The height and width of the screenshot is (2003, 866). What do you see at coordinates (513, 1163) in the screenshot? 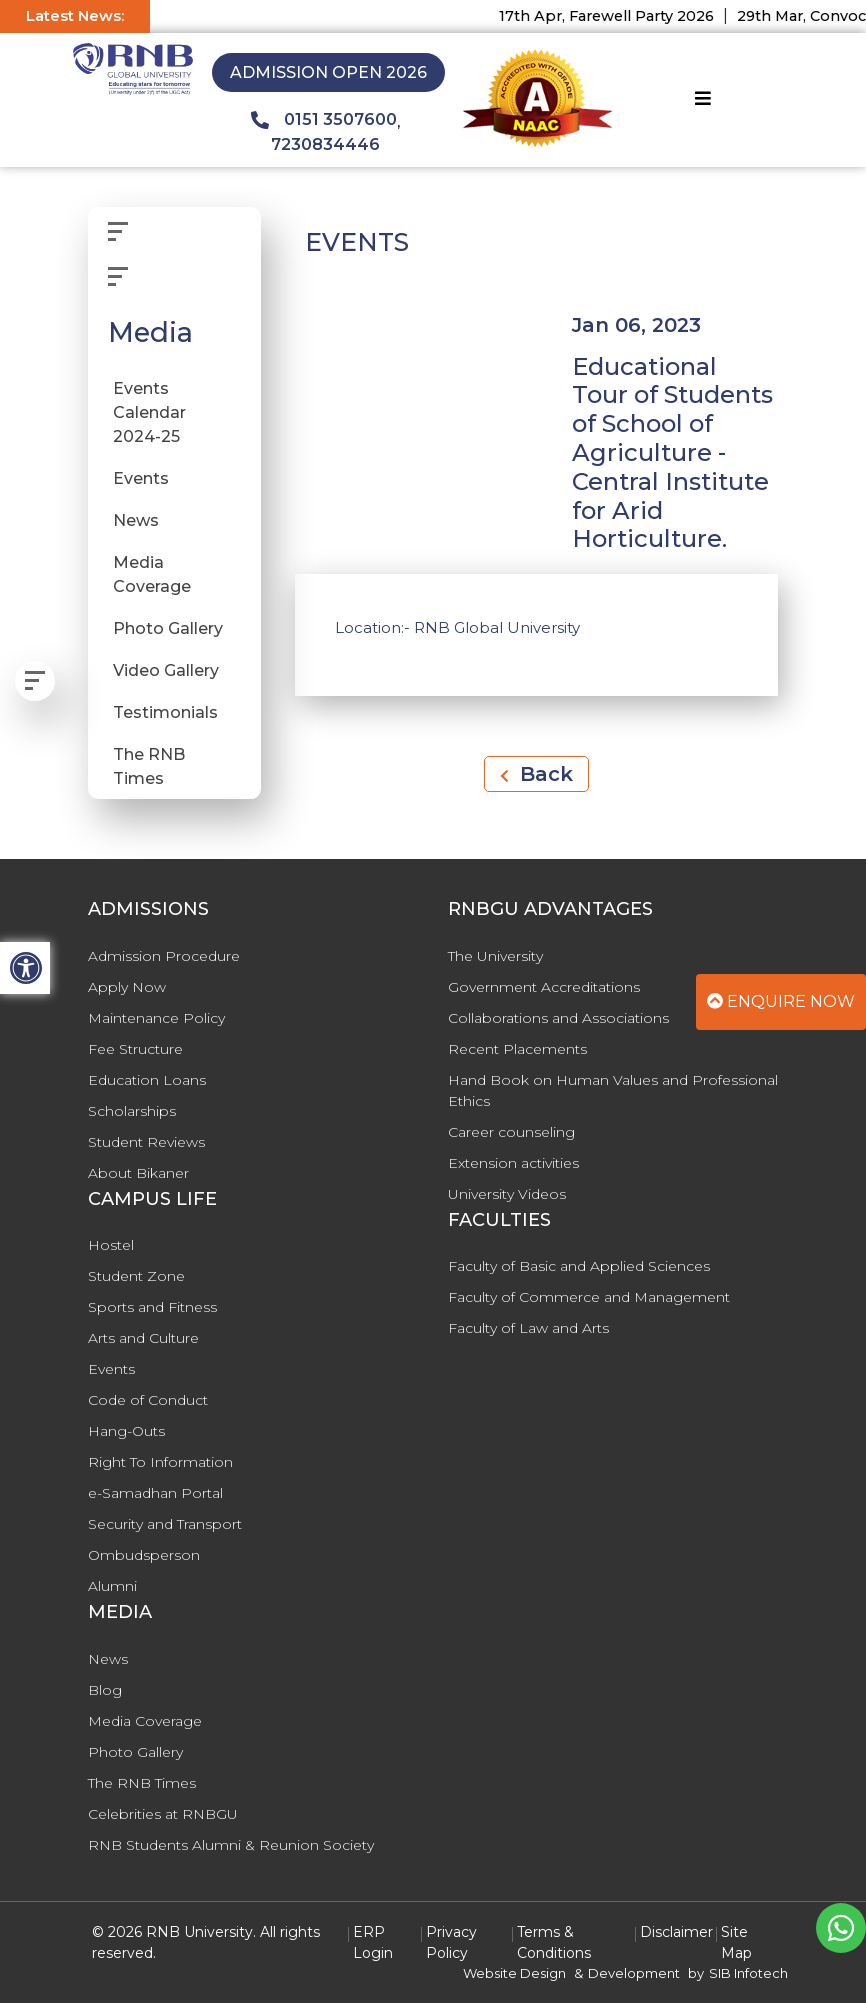
I see `Extension activities` at bounding box center [513, 1163].